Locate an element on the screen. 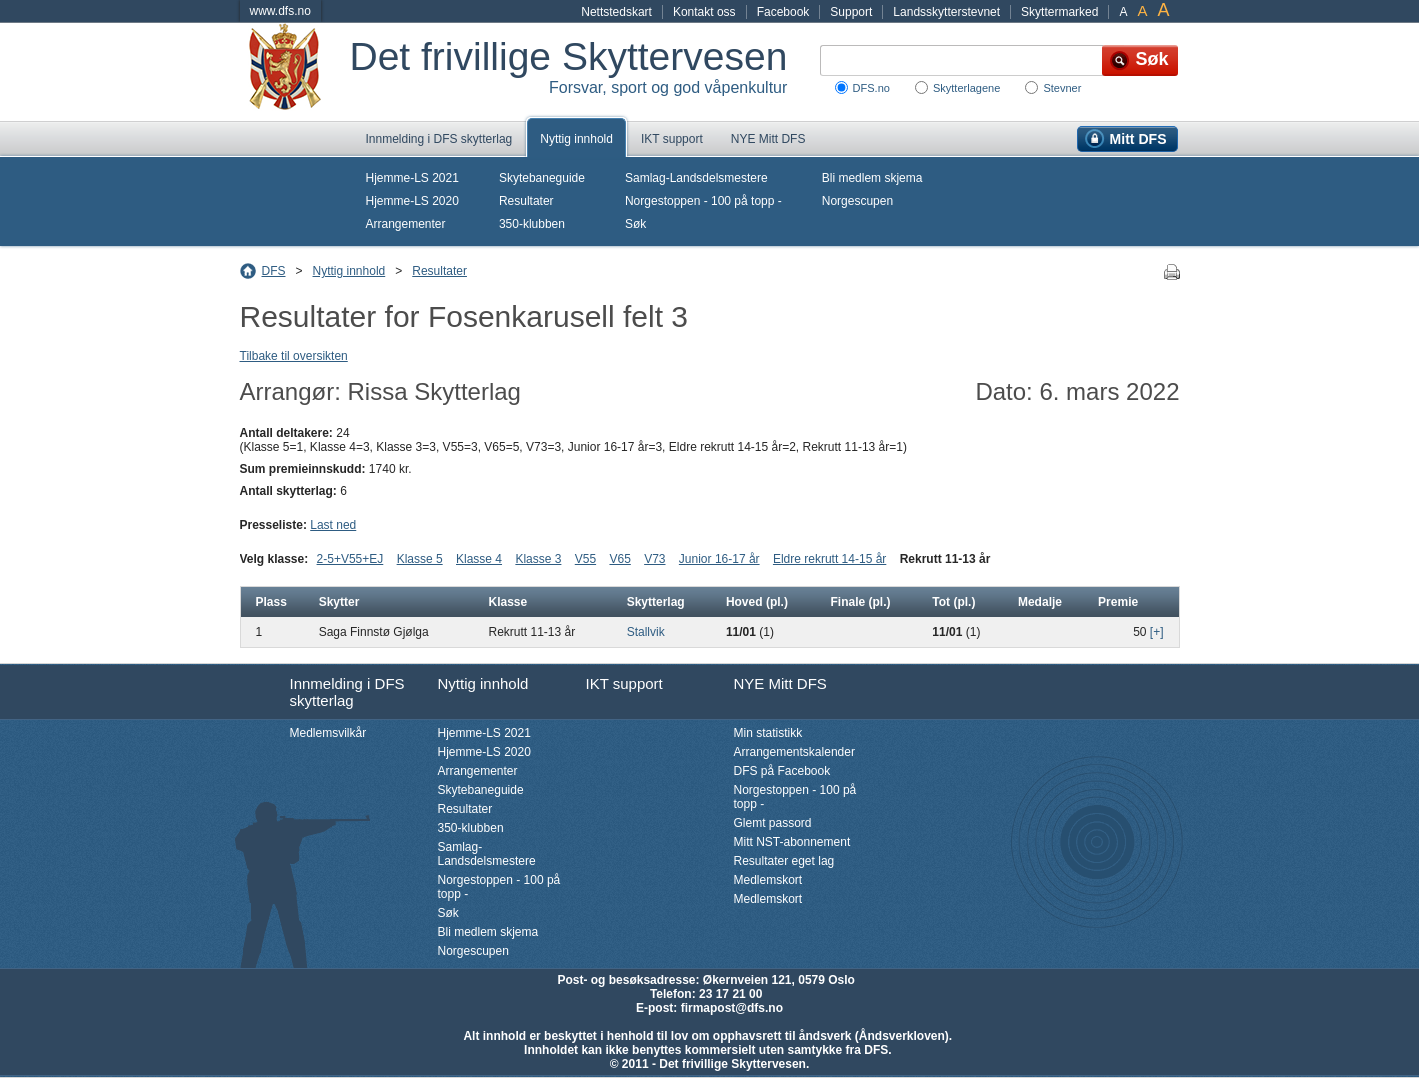 The height and width of the screenshot is (1078, 1419). IKT support is located at coordinates (672, 139).